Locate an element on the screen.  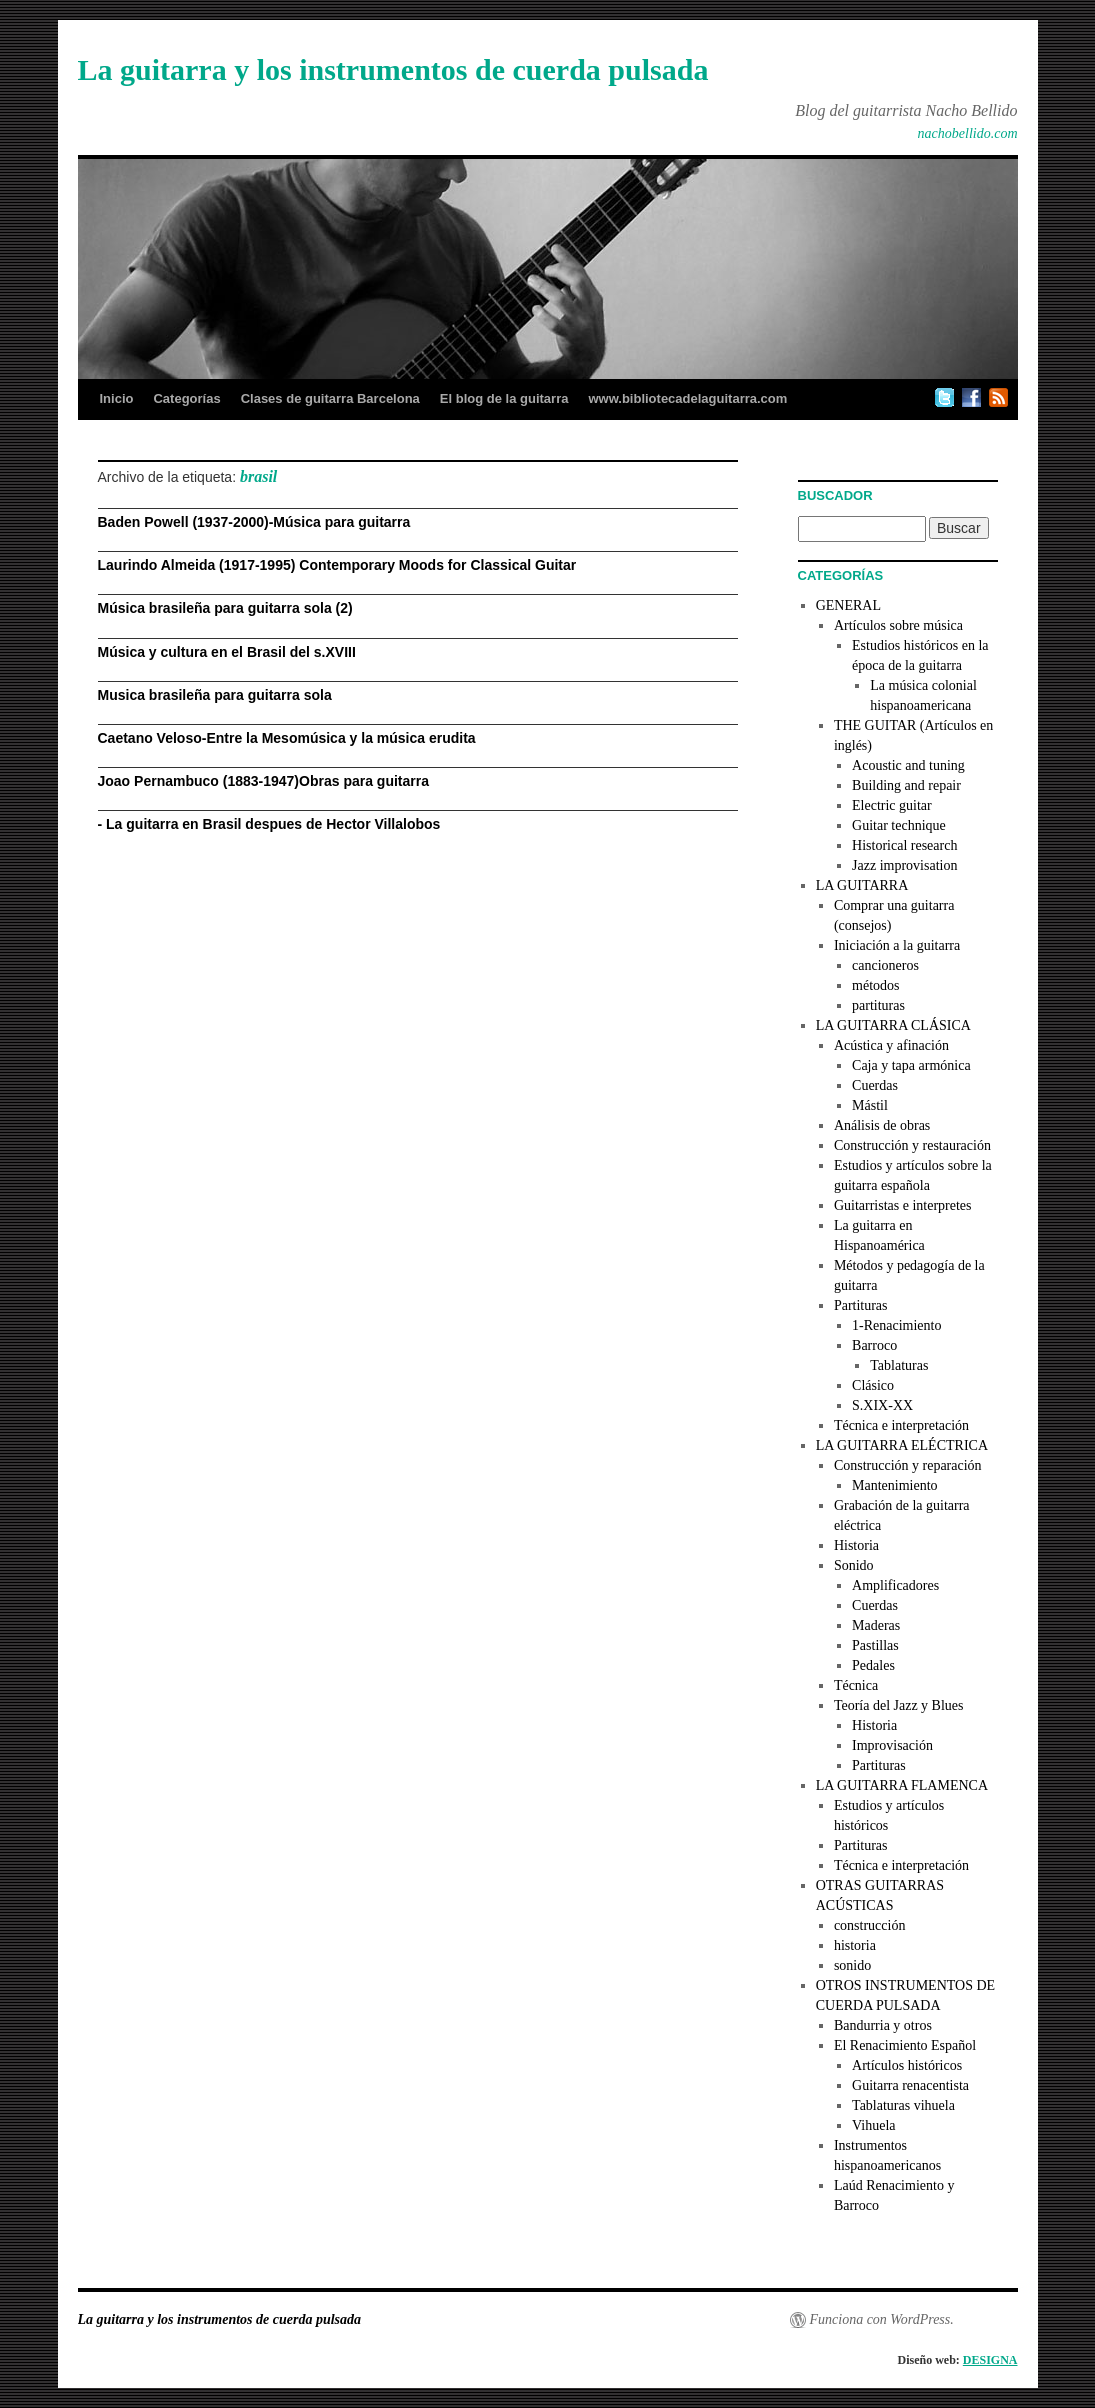
Teoría del Jazz y Blues is located at coordinates (899, 1705).